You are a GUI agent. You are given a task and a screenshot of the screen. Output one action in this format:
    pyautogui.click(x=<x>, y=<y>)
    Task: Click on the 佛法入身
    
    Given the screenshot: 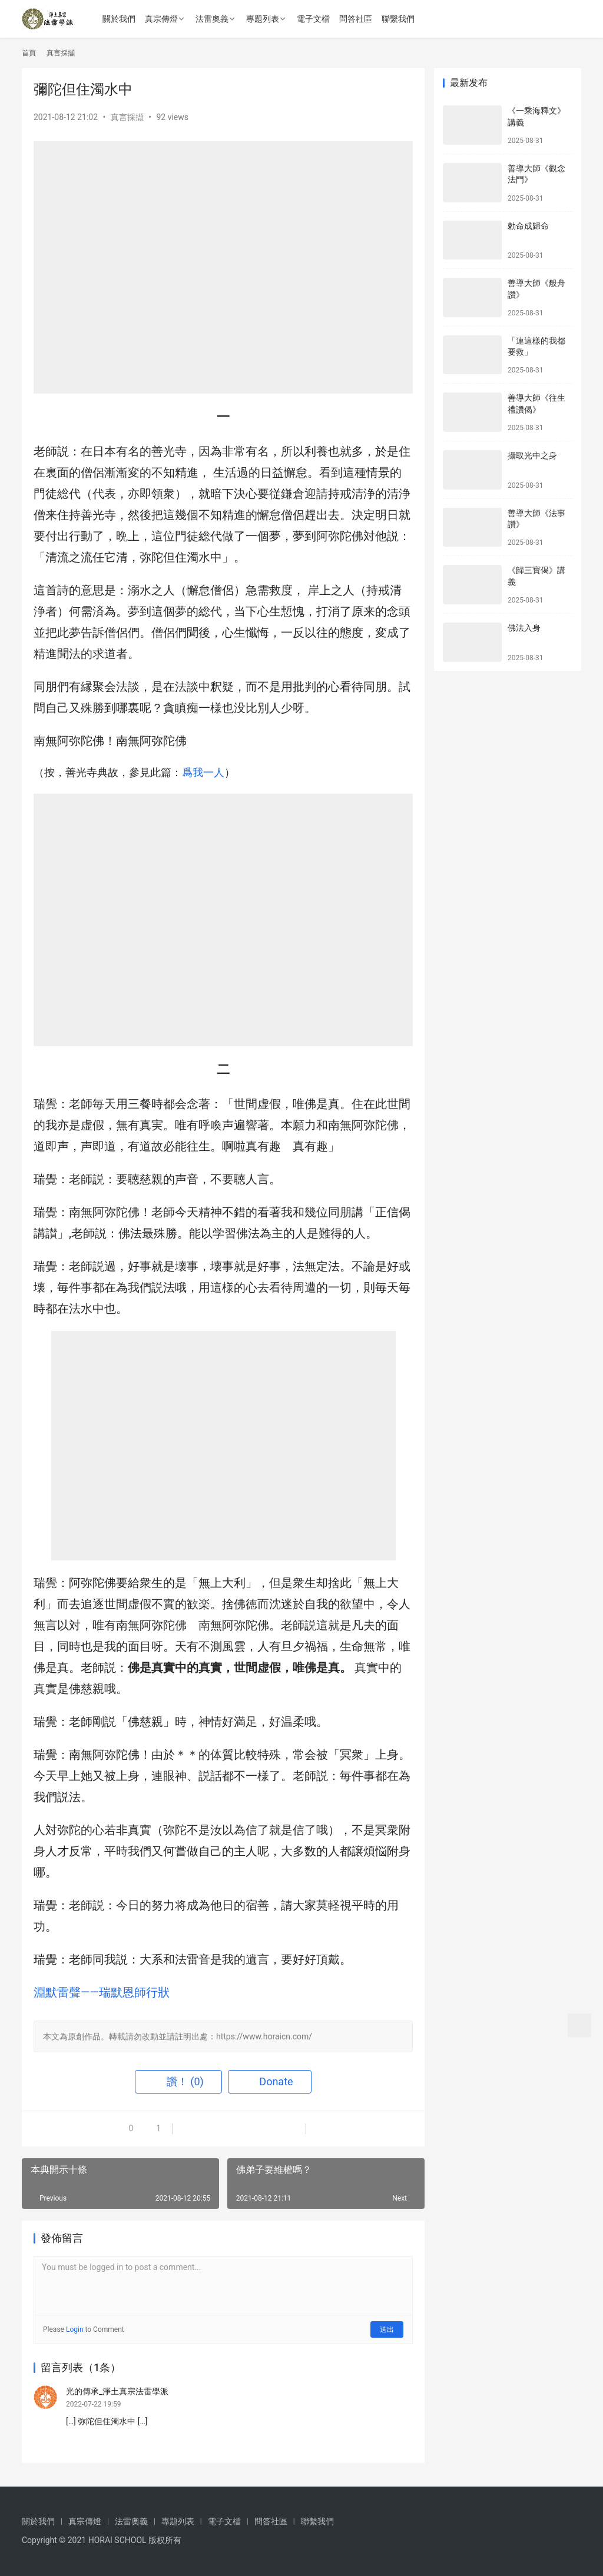 What is the action you would take?
    pyautogui.click(x=524, y=628)
    